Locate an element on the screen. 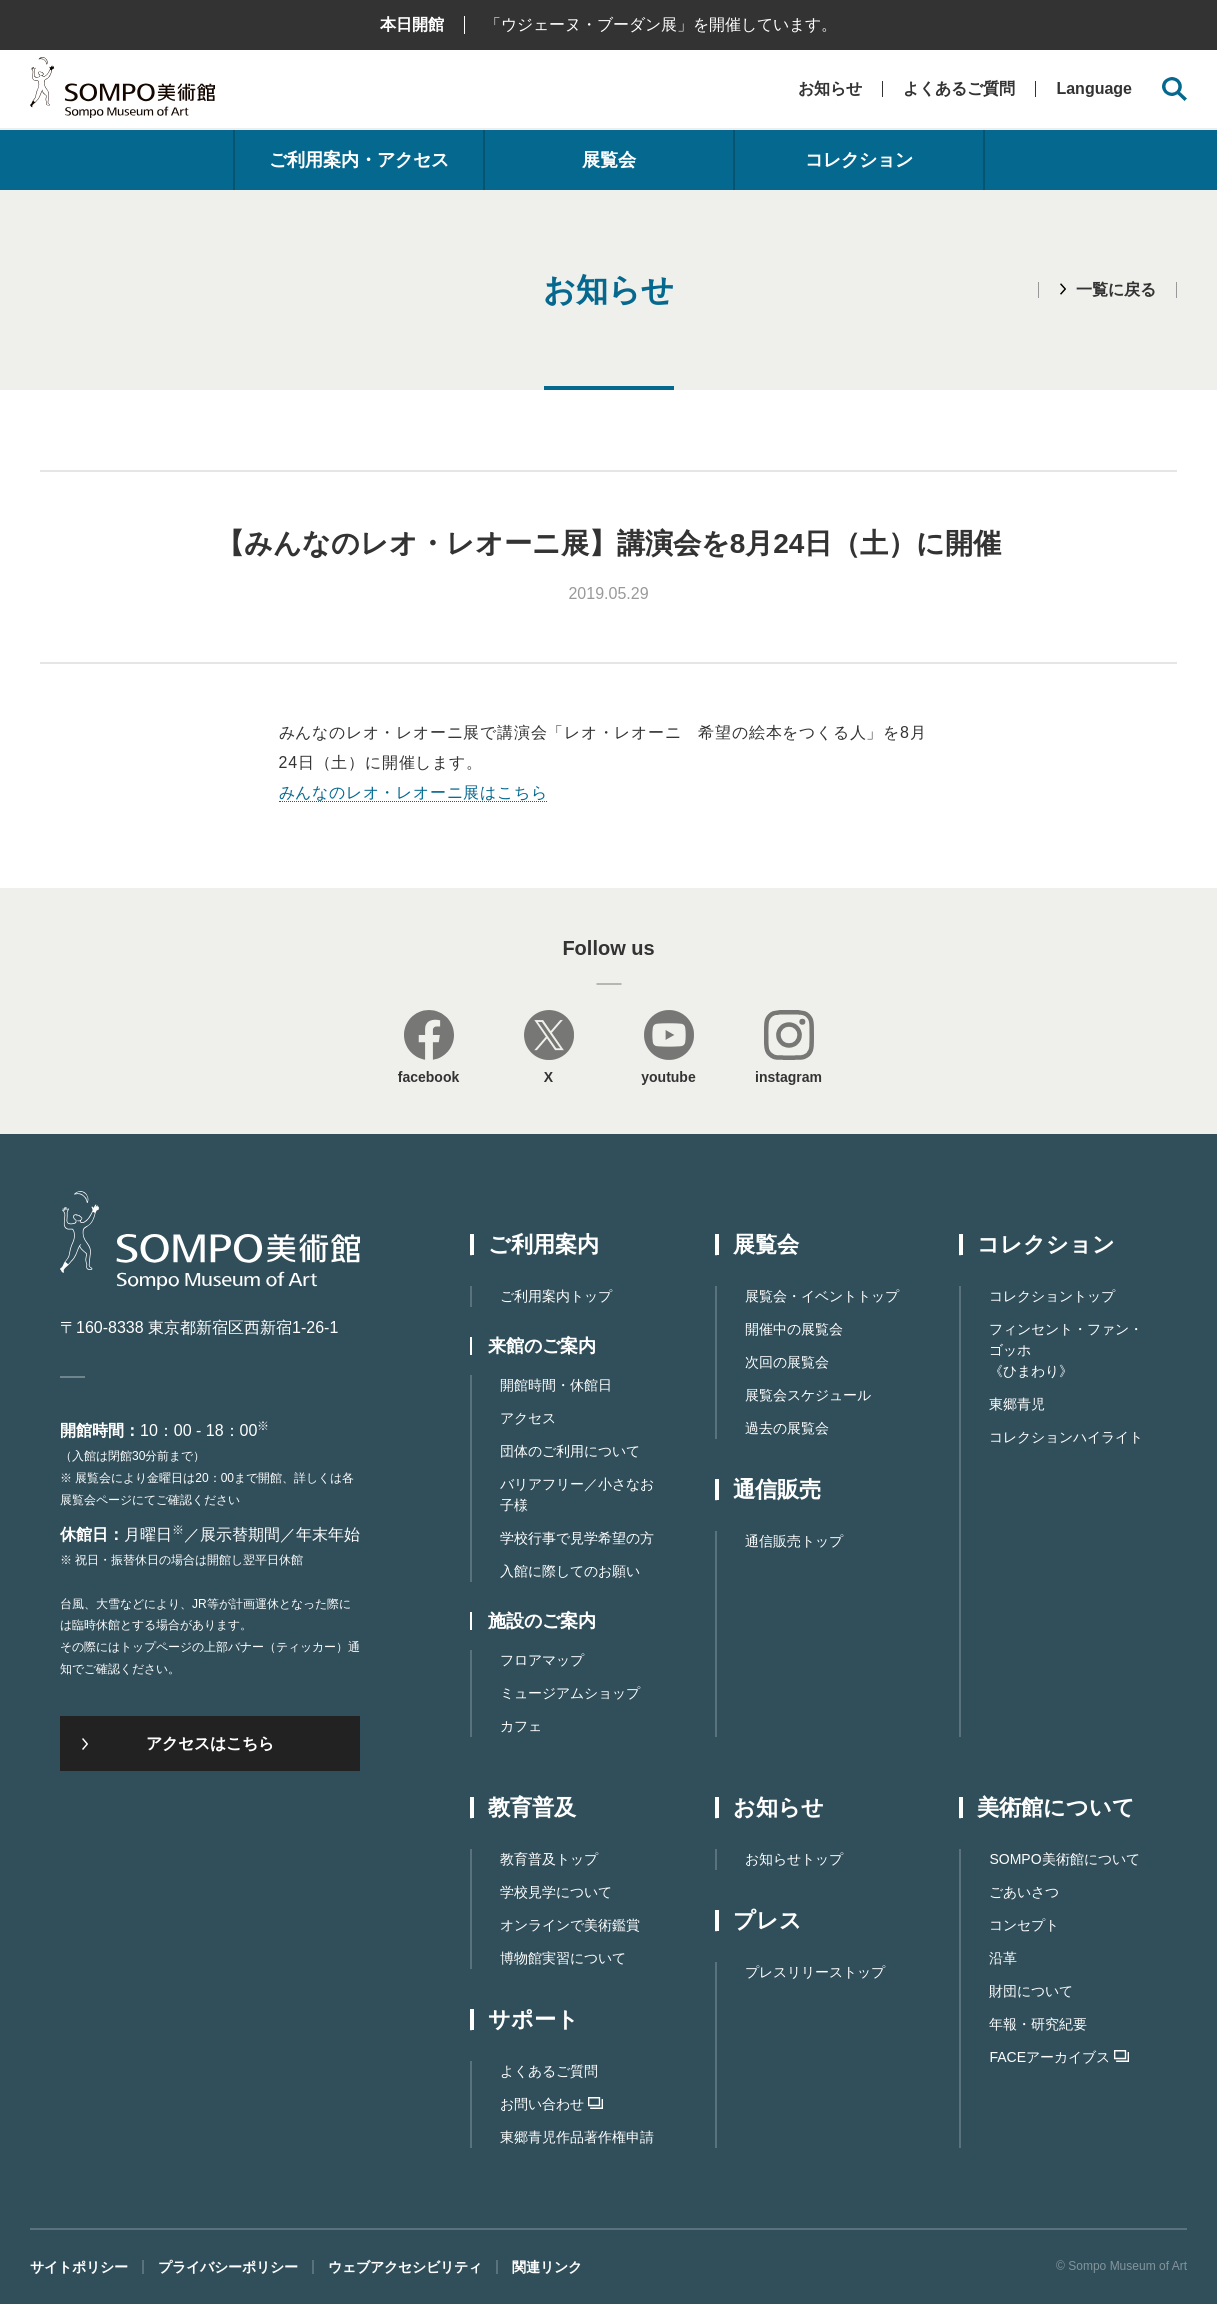  お問い合わせ is located at coordinates (551, 2104).